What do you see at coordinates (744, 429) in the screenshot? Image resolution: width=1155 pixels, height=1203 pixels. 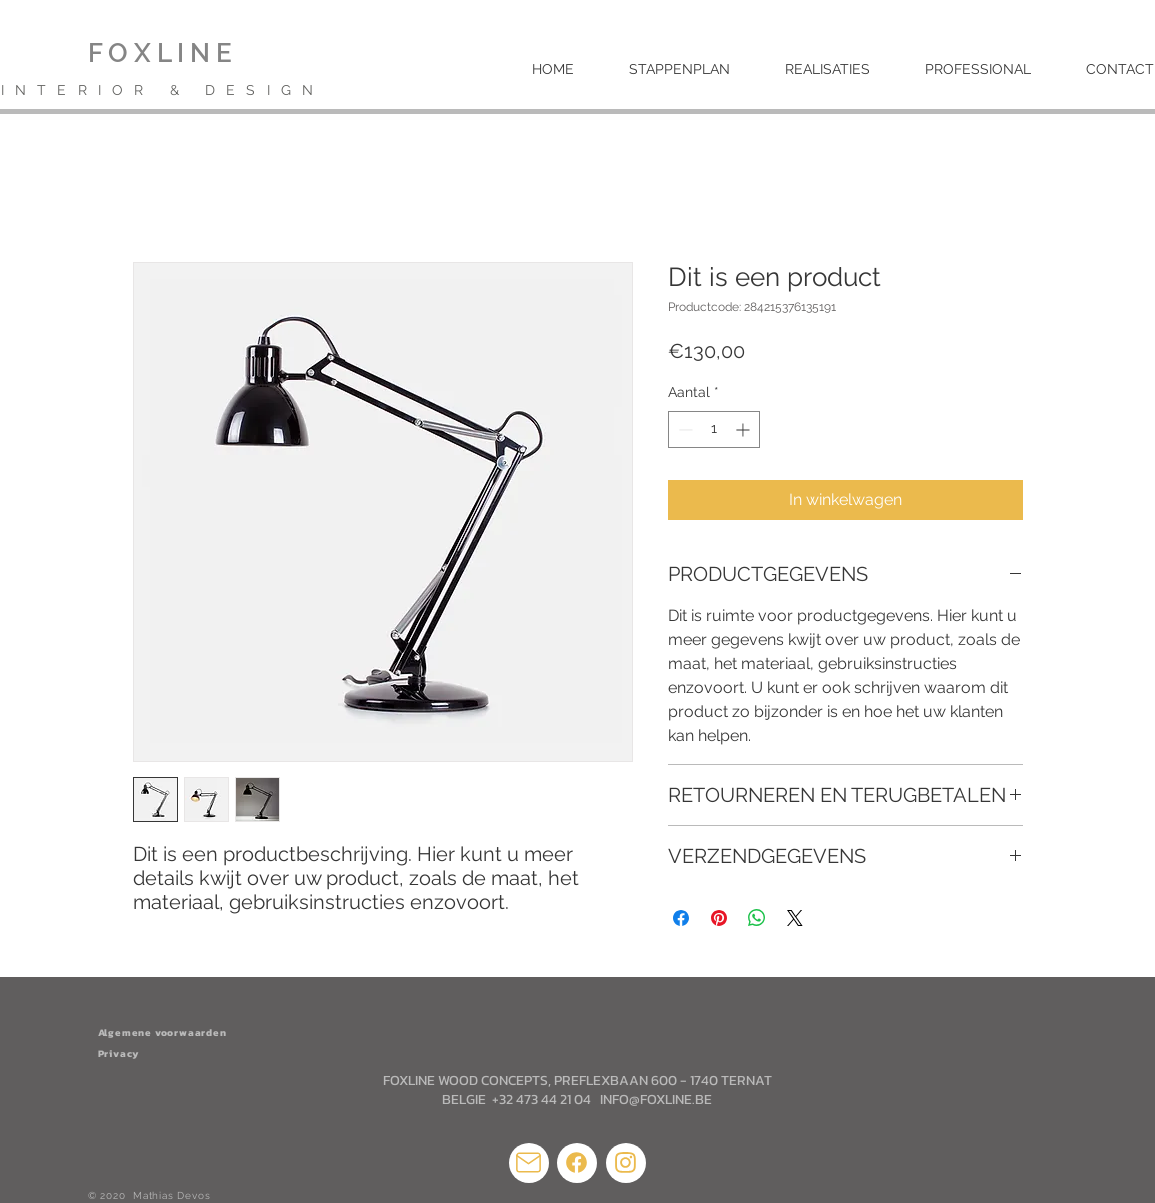 I see `[Increment]` at bounding box center [744, 429].